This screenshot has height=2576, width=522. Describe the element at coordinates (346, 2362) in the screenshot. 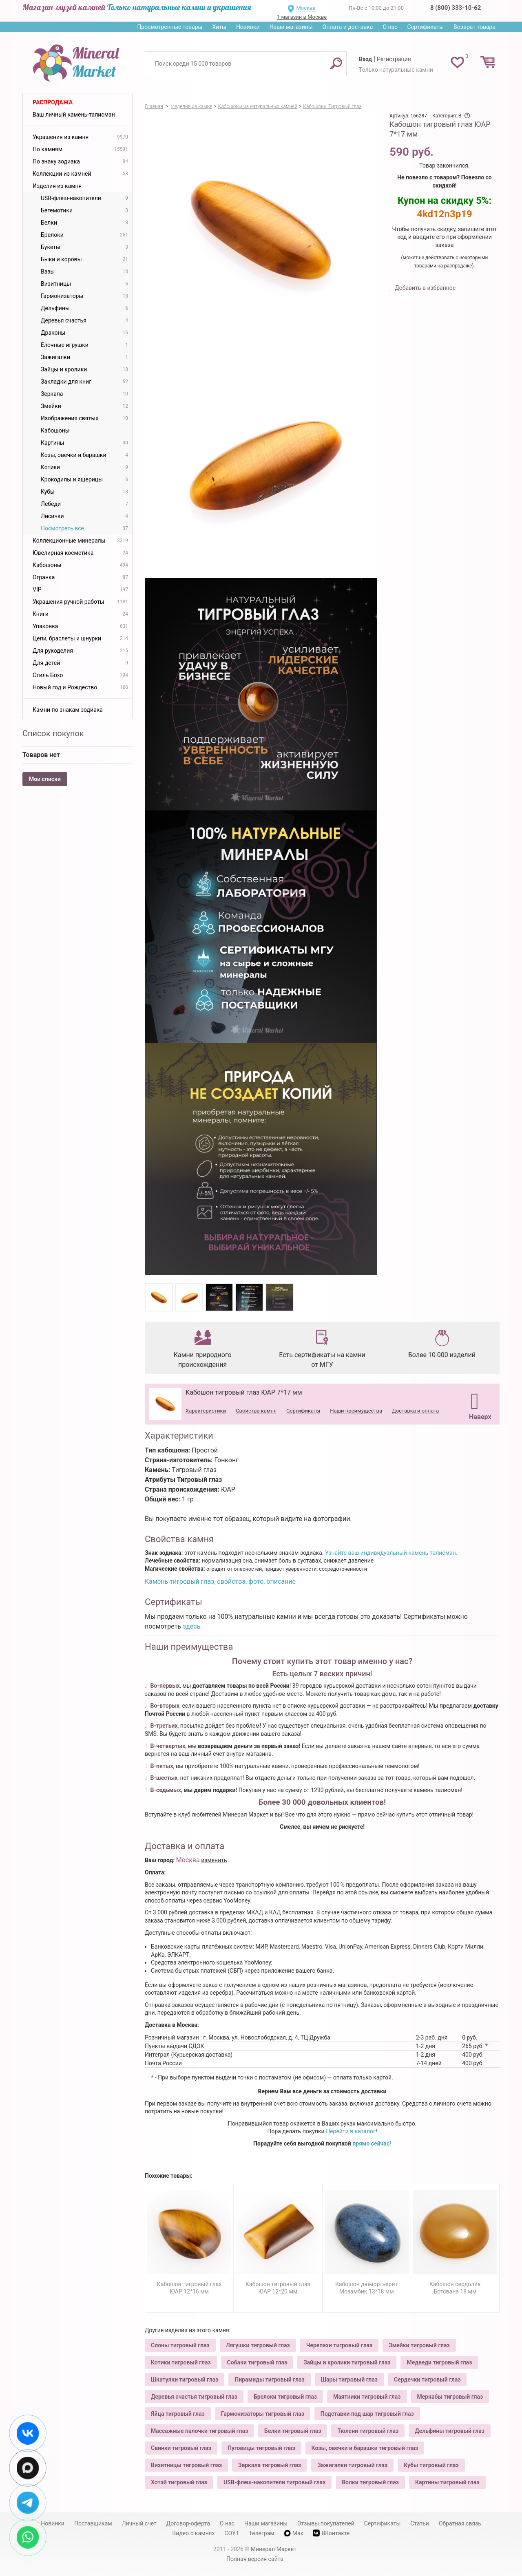

I see `Зайцы и кролики тигровый глаз` at that location.